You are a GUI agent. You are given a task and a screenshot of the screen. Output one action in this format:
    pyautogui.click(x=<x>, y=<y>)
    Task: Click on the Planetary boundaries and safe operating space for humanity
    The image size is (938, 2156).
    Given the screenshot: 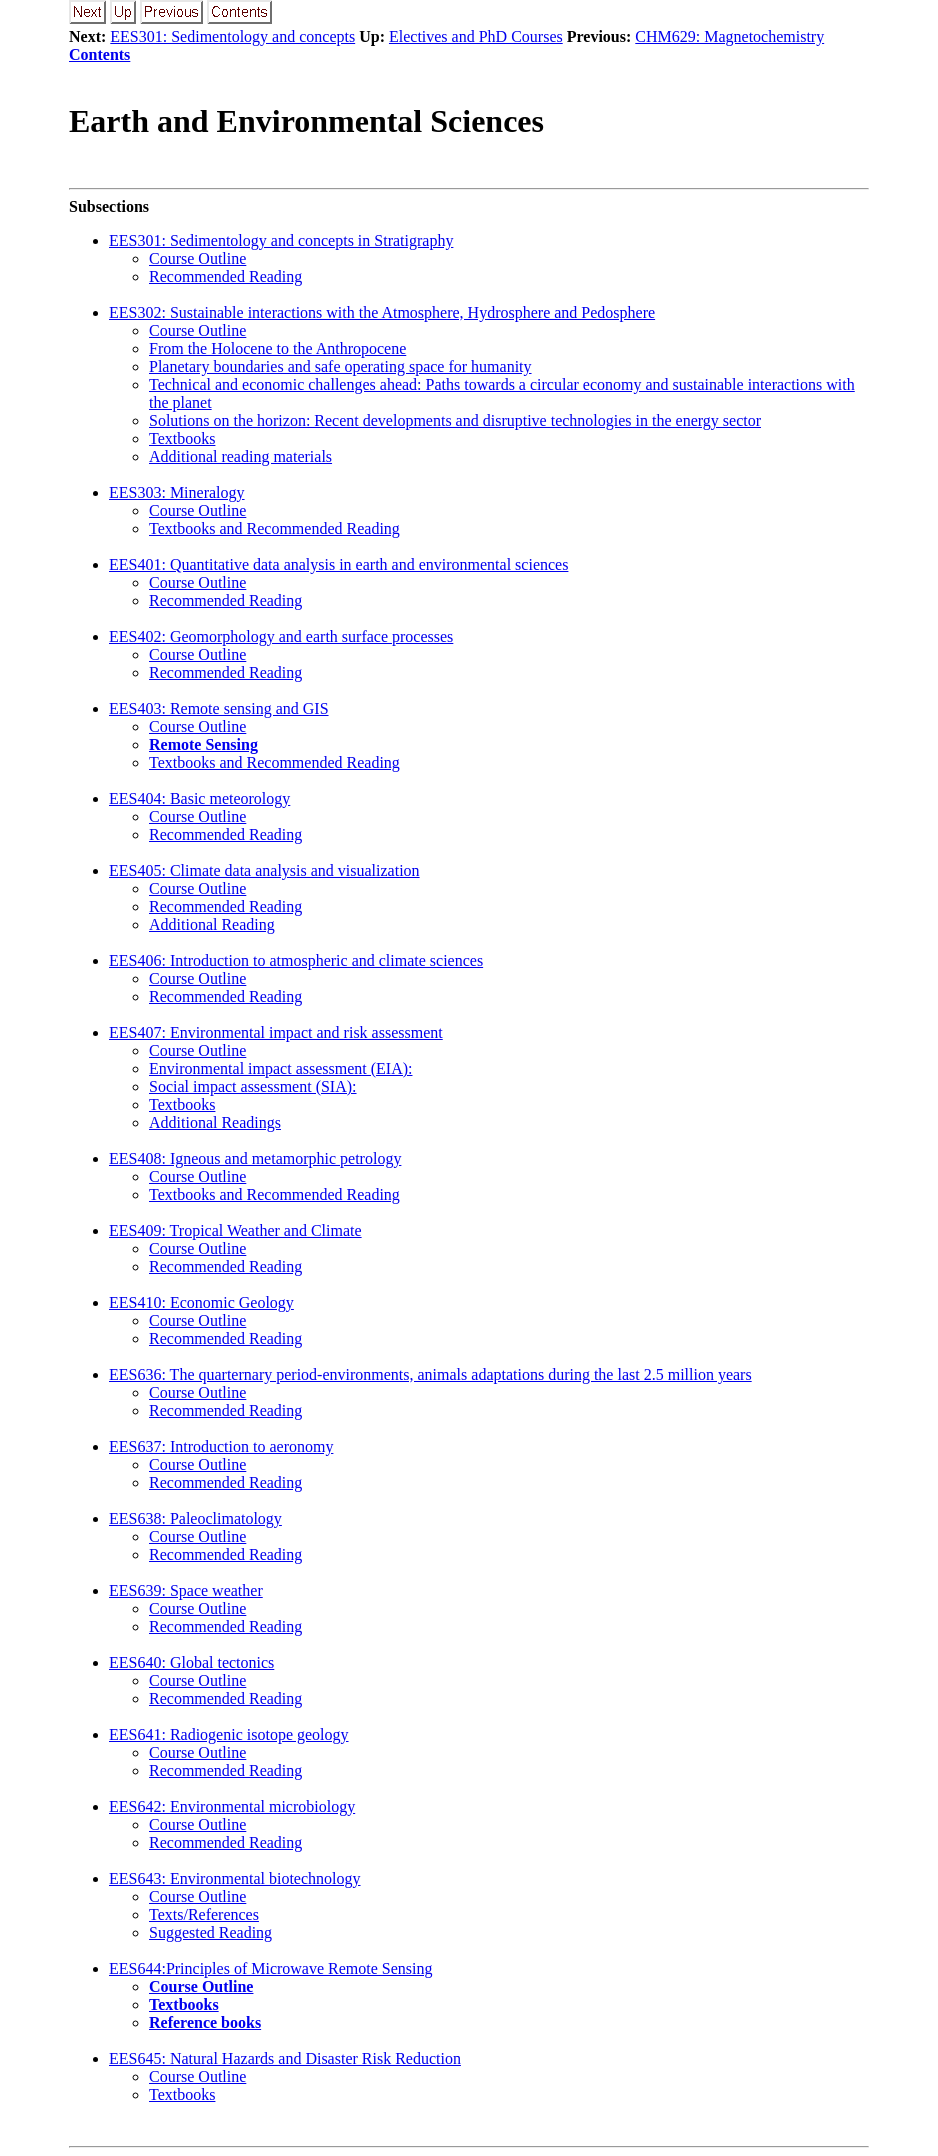 What is the action you would take?
    pyautogui.click(x=340, y=366)
    